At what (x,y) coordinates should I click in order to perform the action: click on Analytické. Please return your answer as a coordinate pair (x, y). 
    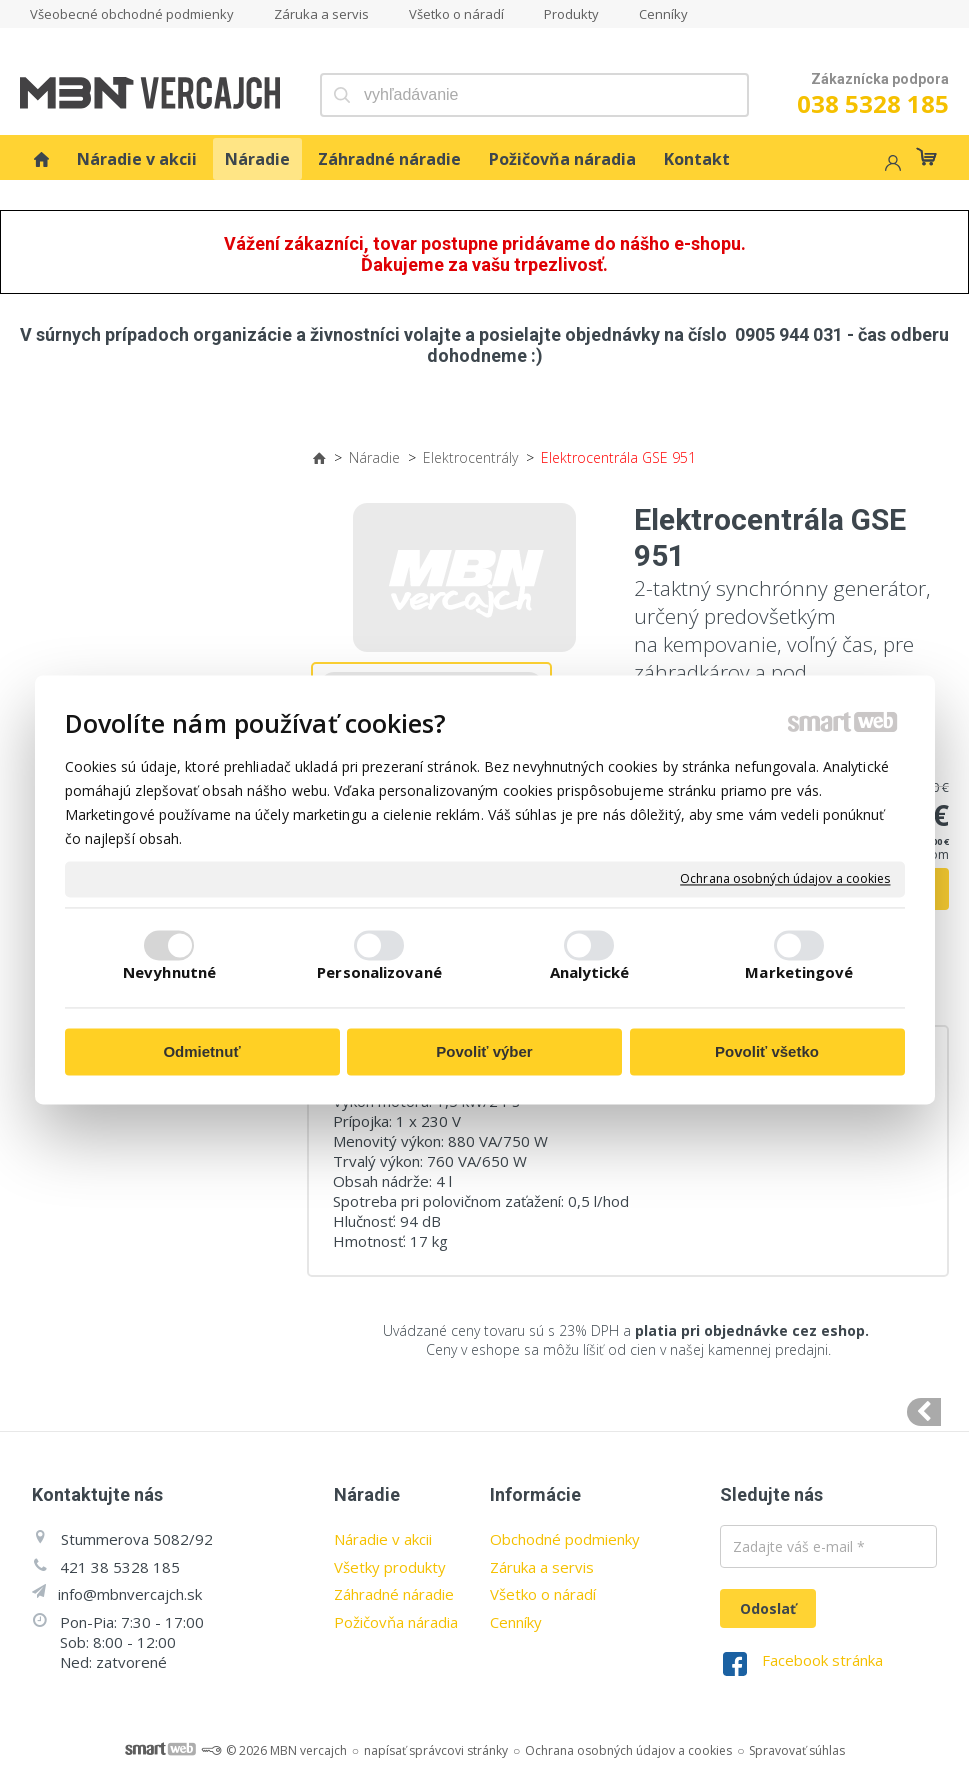
    Looking at the image, I should click on (590, 973).